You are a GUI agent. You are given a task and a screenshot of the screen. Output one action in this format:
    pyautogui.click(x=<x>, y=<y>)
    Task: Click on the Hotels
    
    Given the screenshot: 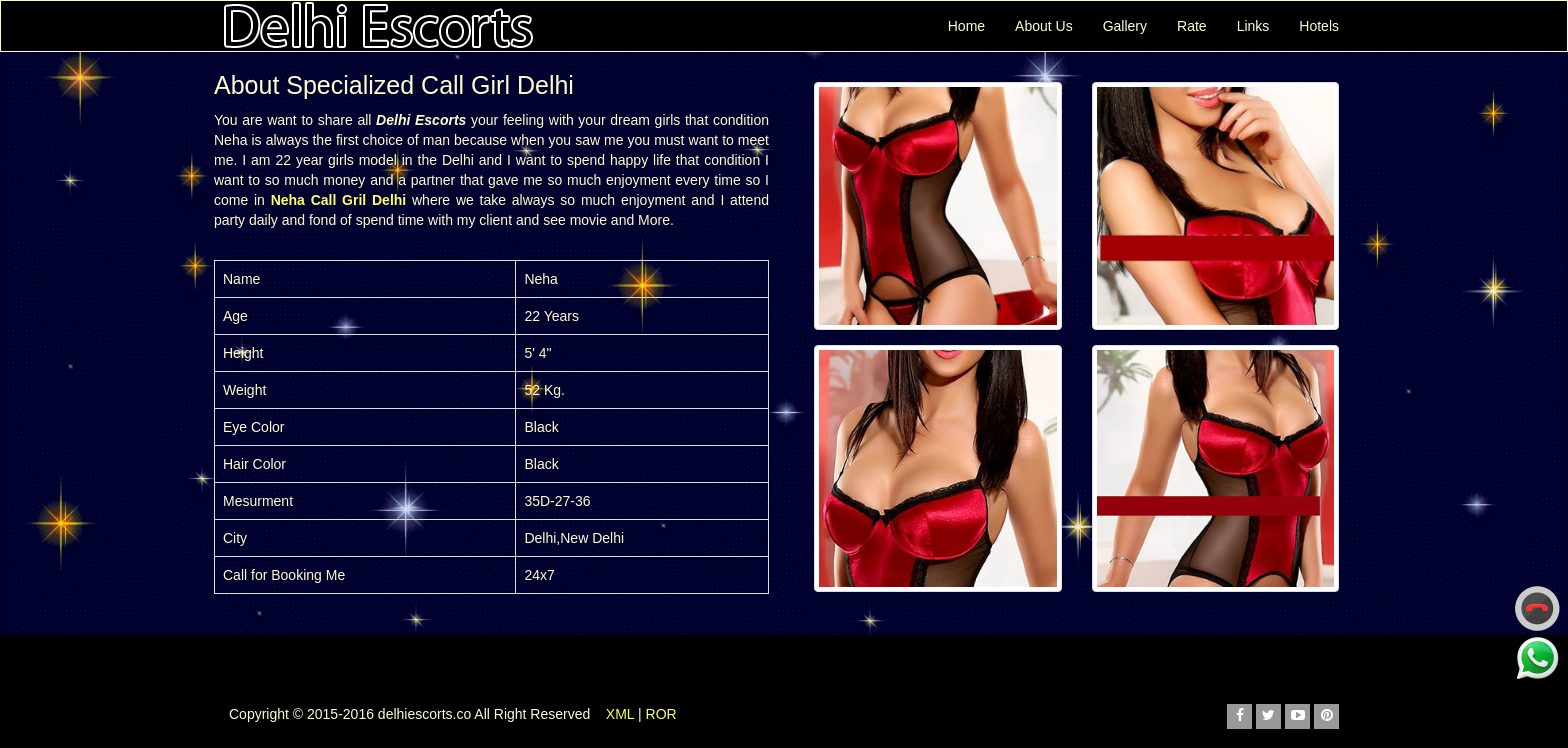 What is the action you would take?
    pyautogui.click(x=1319, y=26)
    